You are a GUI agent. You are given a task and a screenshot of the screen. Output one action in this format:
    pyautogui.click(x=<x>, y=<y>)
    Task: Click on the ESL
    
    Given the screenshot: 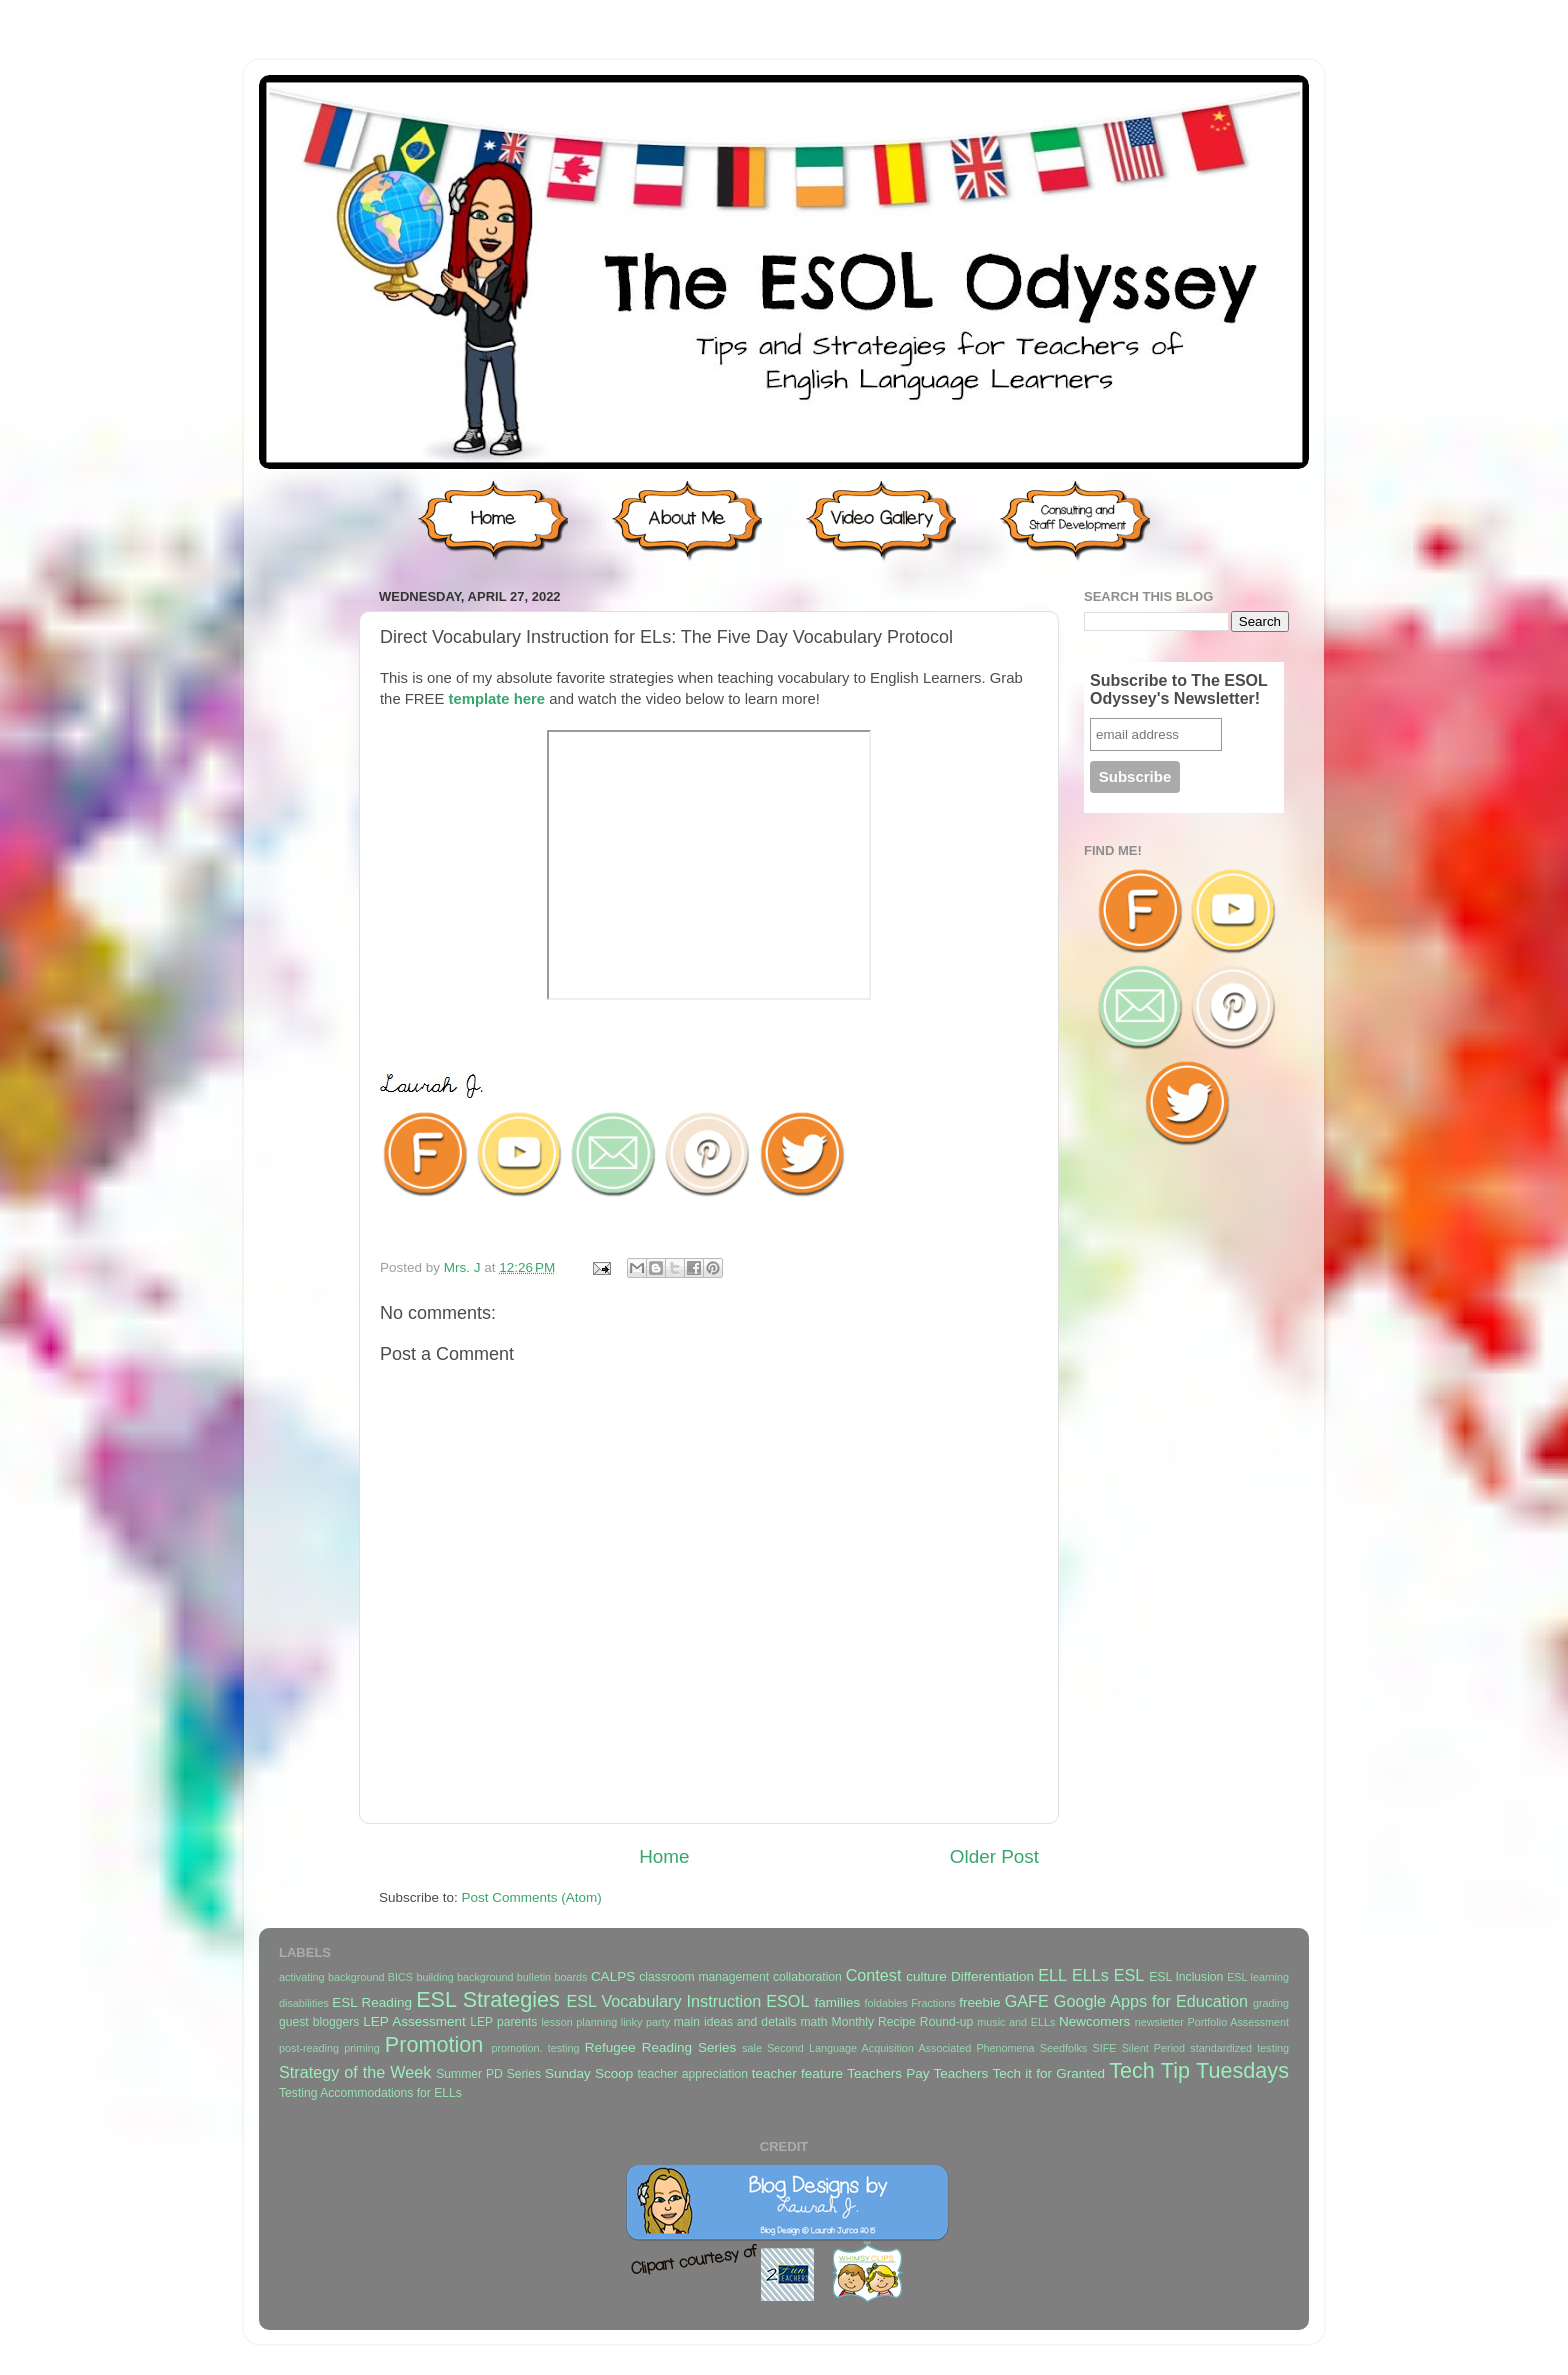 What is the action you would take?
    pyautogui.click(x=1129, y=1975)
    